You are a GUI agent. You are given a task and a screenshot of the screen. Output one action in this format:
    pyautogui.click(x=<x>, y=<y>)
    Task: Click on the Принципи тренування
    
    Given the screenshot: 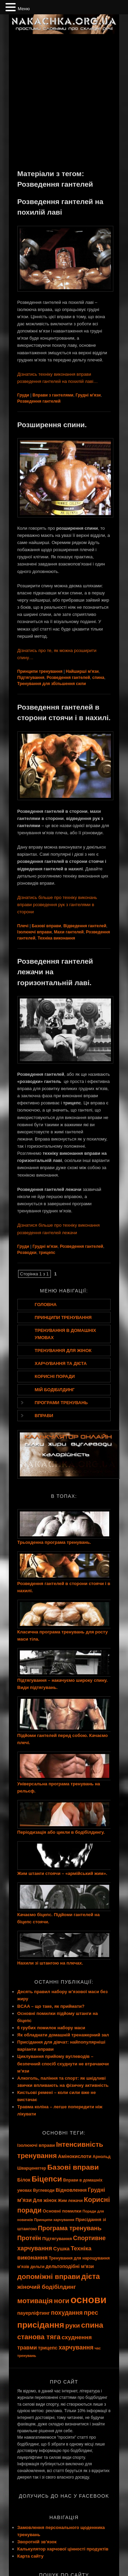 What is the action you would take?
    pyautogui.click(x=40, y=671)
    